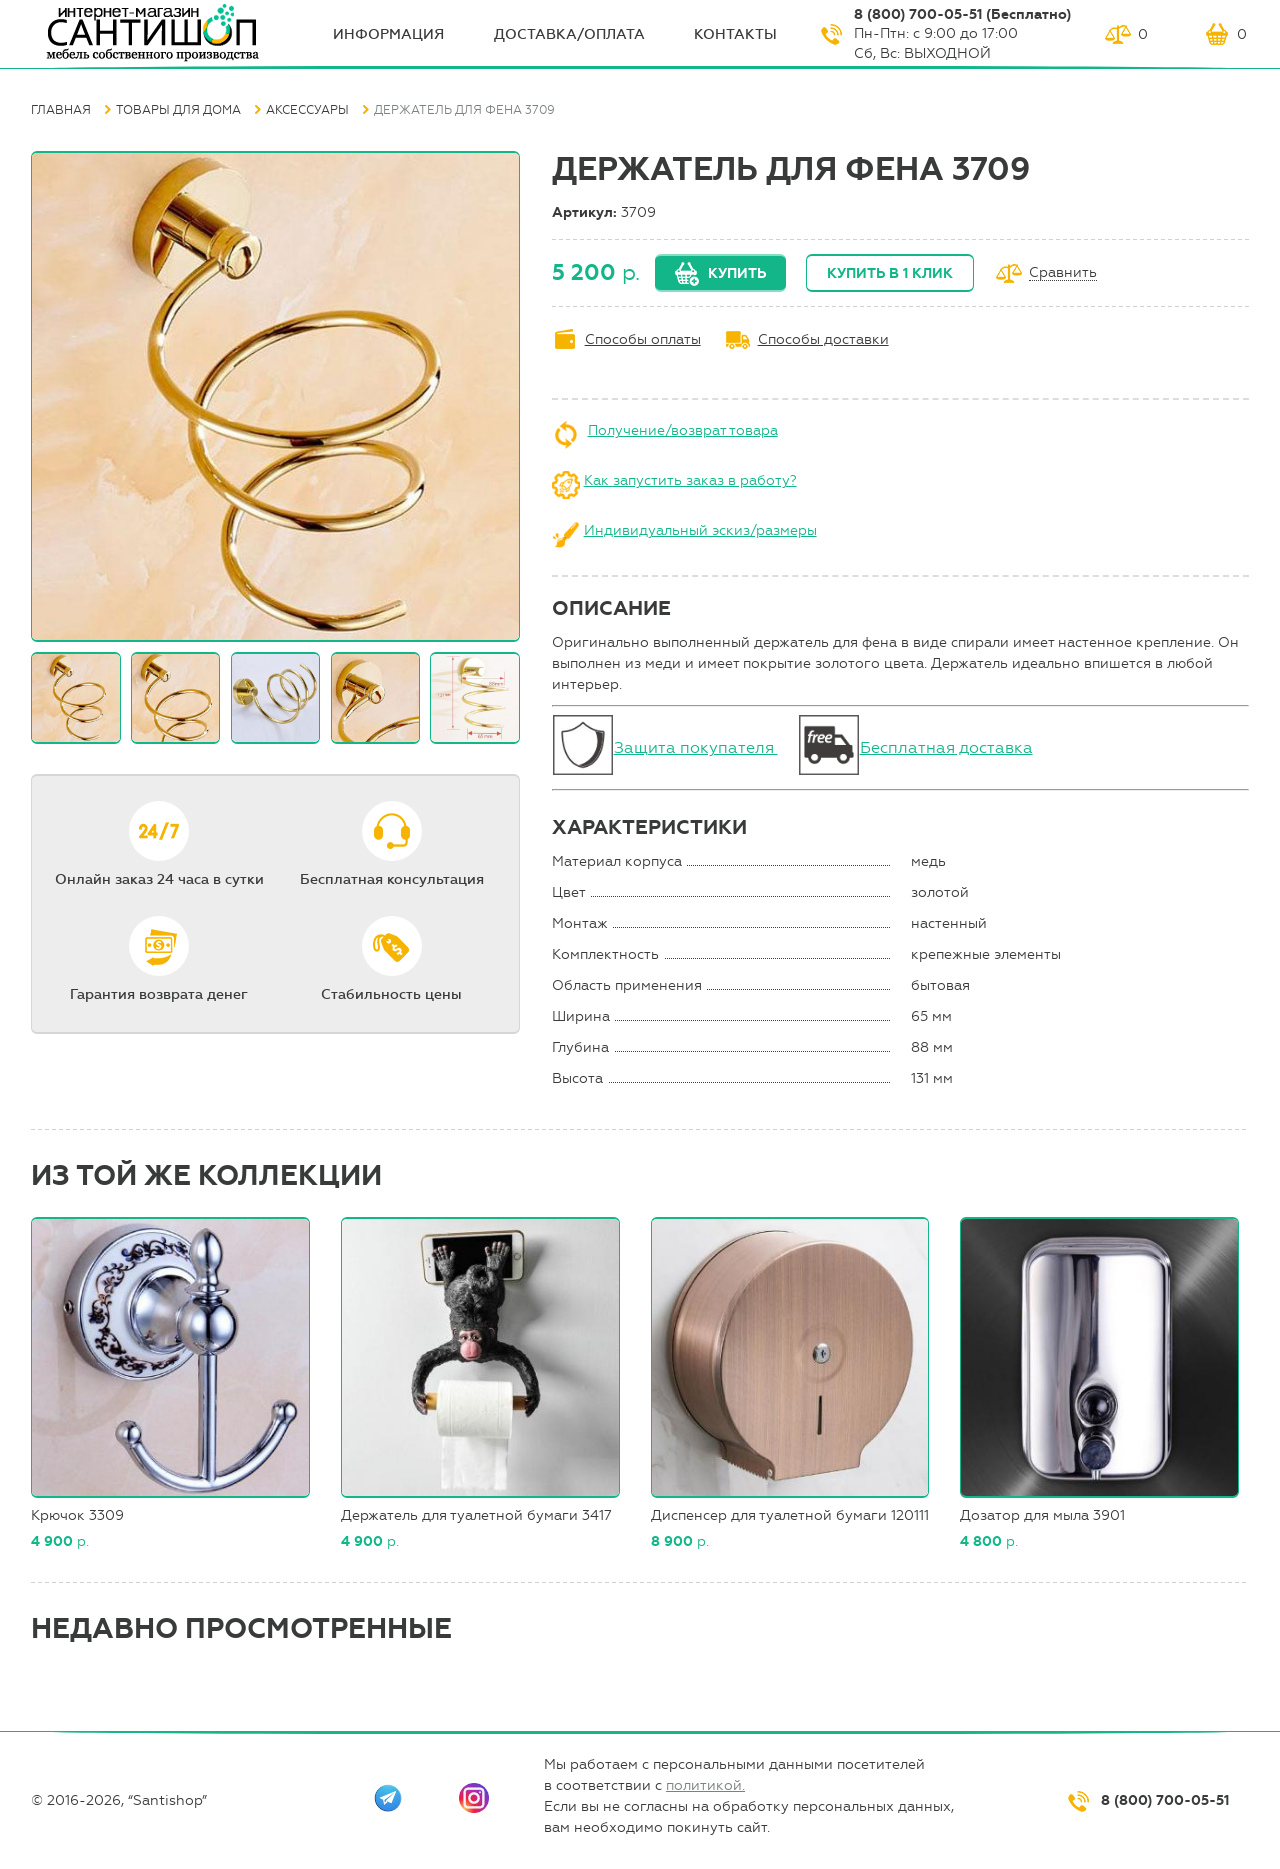 This screenshot has height=1869, width=1280. What do you see at coordinates (946, 747) in the screenshot?
I see `Бесплатная доставка` at bounding box center [946, 747].